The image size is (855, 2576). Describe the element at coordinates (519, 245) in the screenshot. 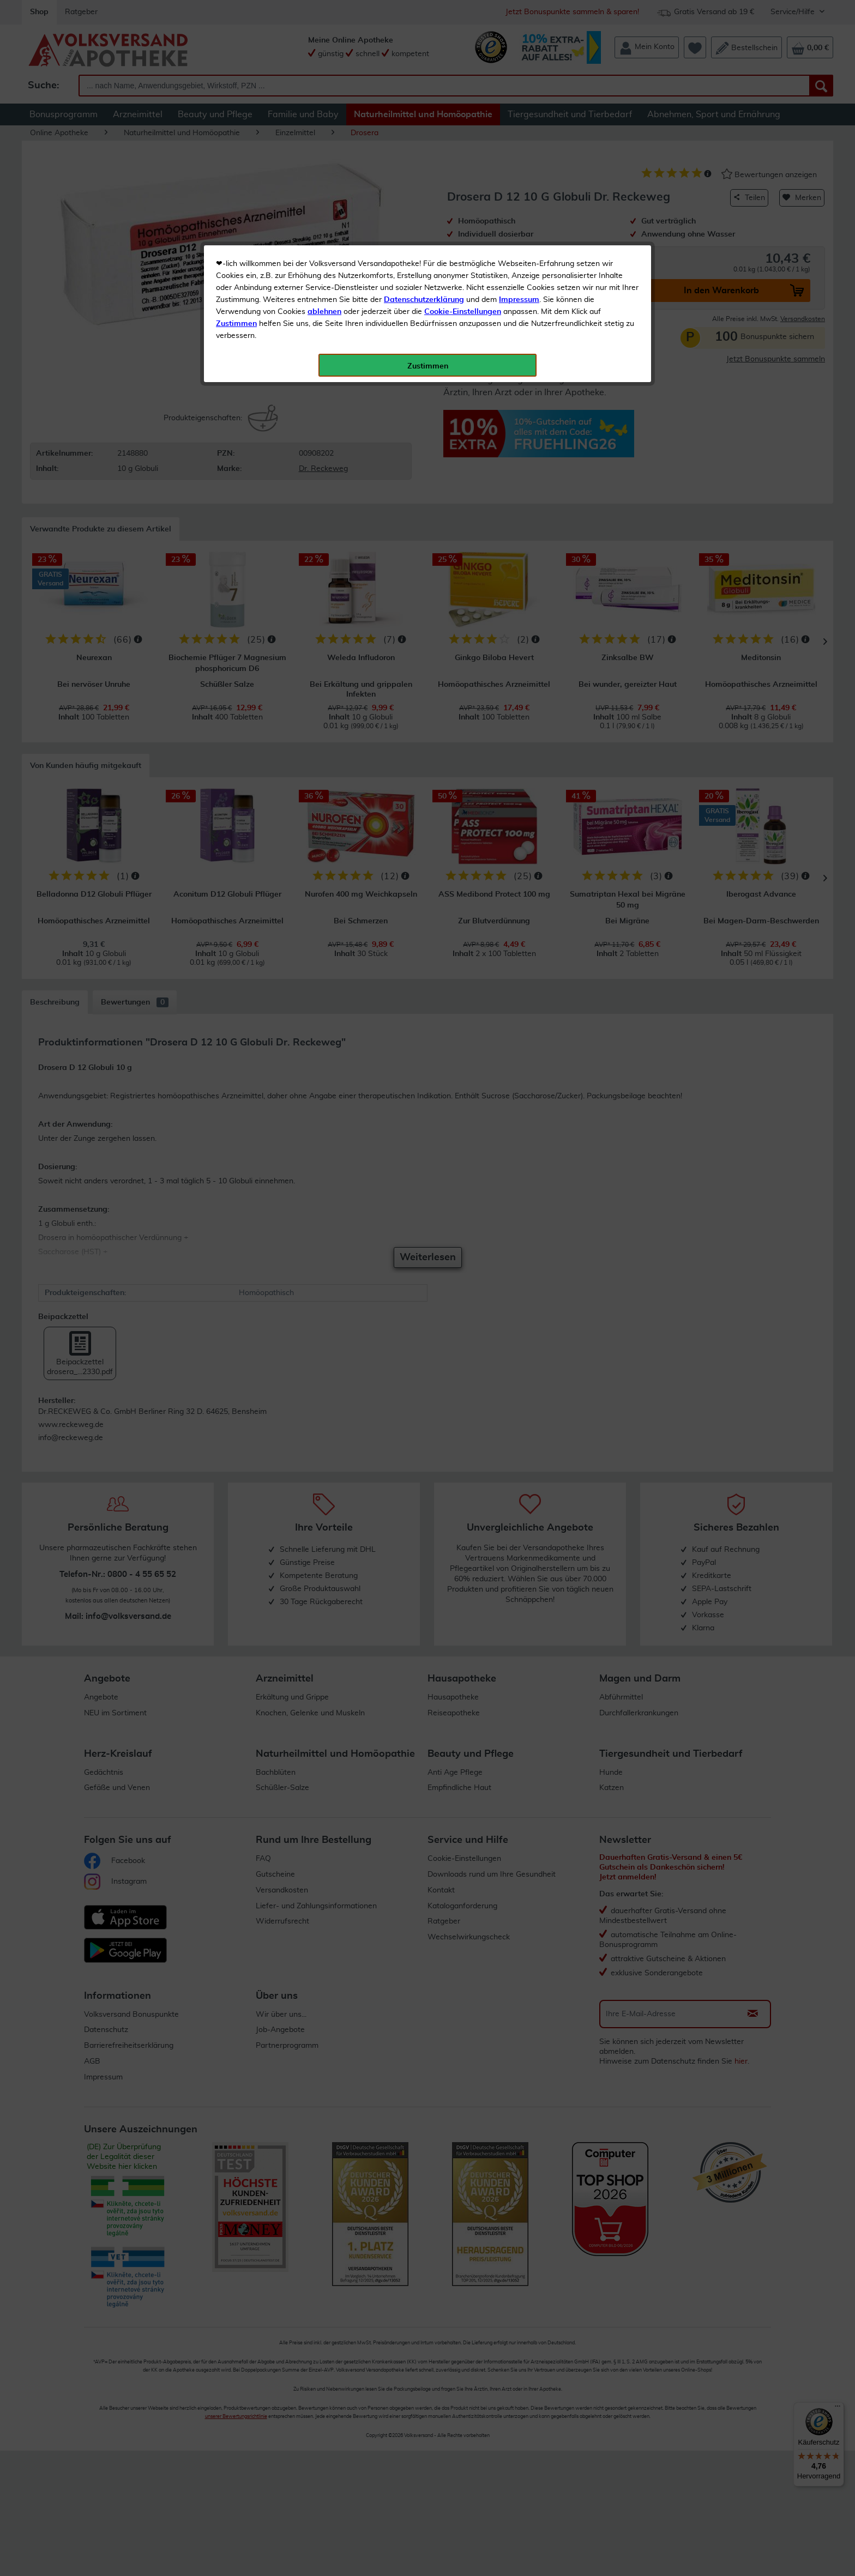

I see `Impressum` at that location.